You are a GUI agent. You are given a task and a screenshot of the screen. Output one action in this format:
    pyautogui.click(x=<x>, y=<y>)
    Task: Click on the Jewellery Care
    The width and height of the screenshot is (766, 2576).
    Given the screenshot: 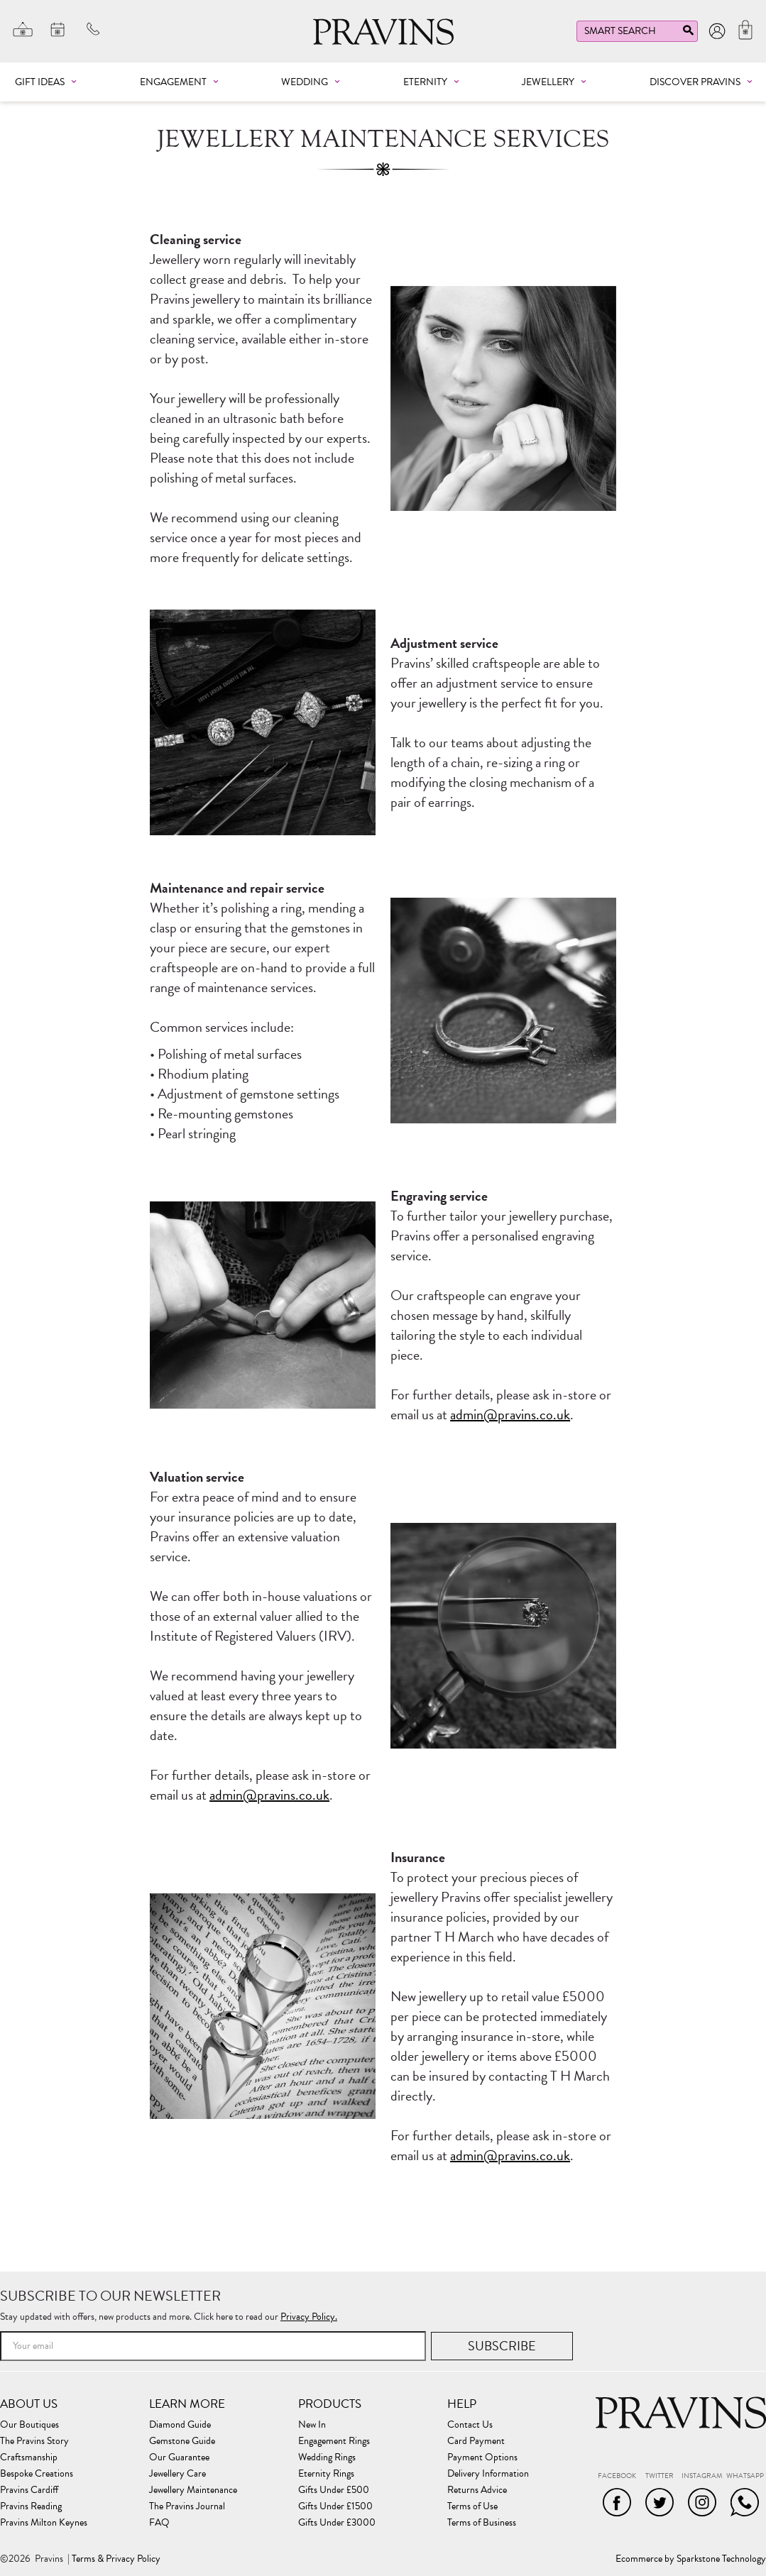 What is the action you would take?
    pyautogui.click(x=177, y=2474)
    